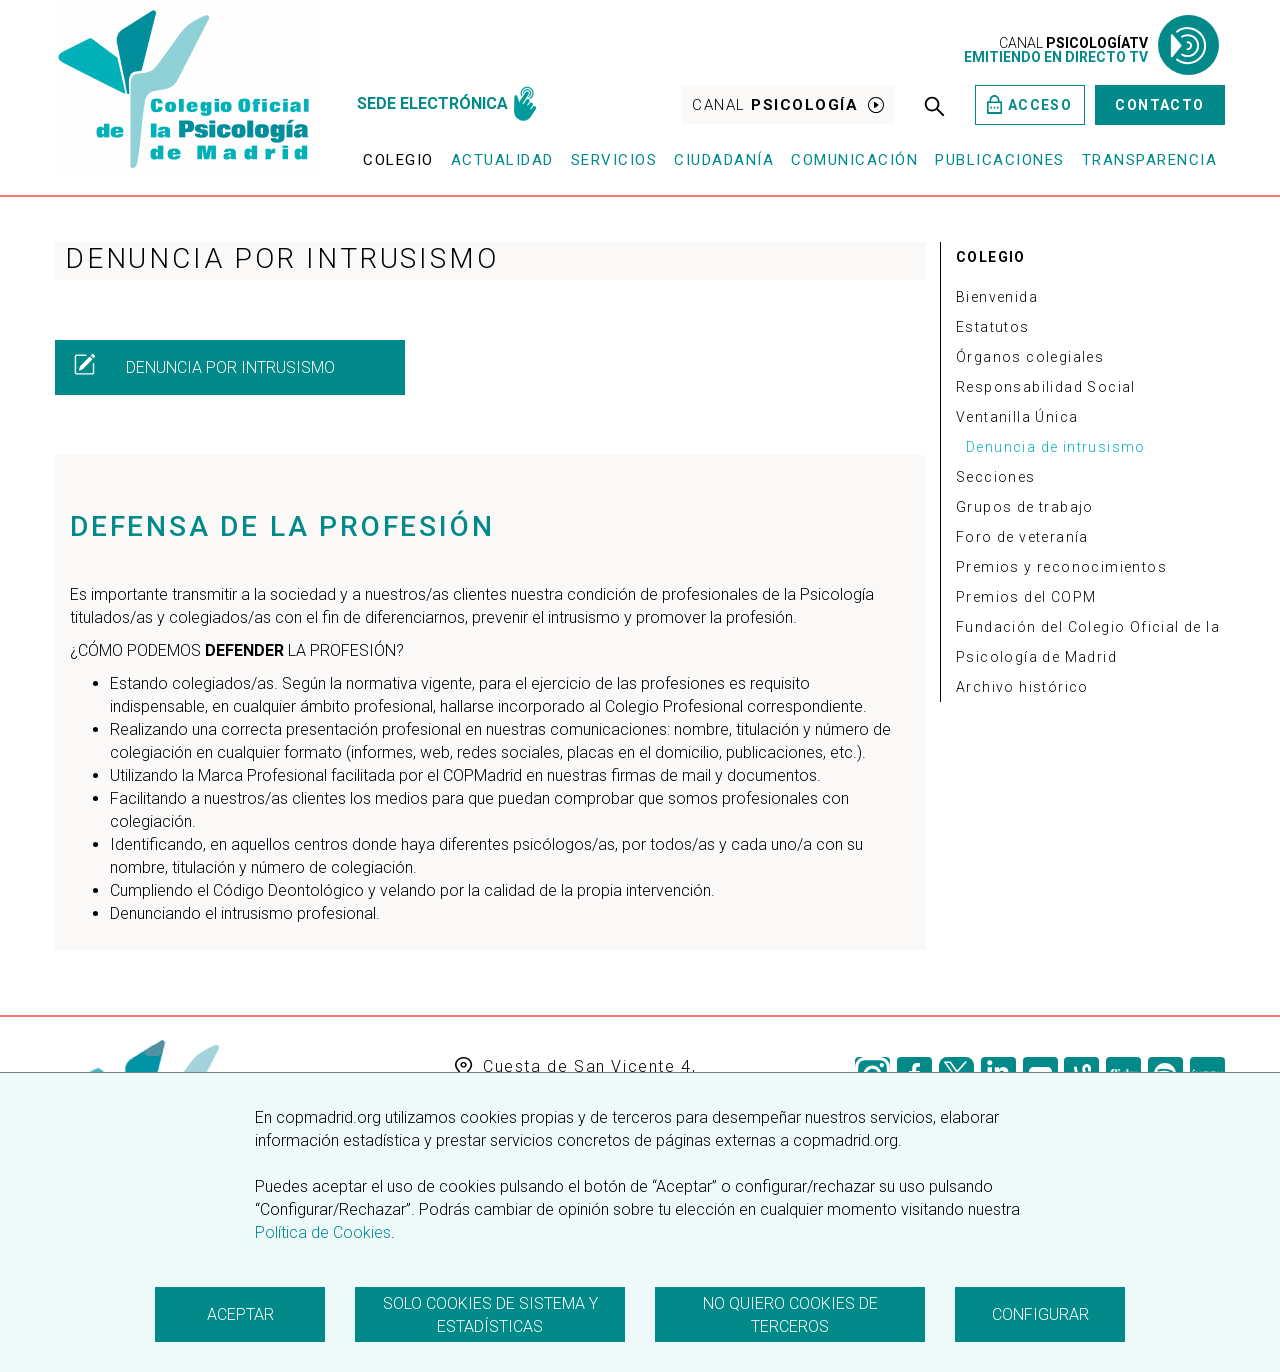  Describe the element at coordinates (997, 297) in the screenshot. I see `Bienvenida` at that location.